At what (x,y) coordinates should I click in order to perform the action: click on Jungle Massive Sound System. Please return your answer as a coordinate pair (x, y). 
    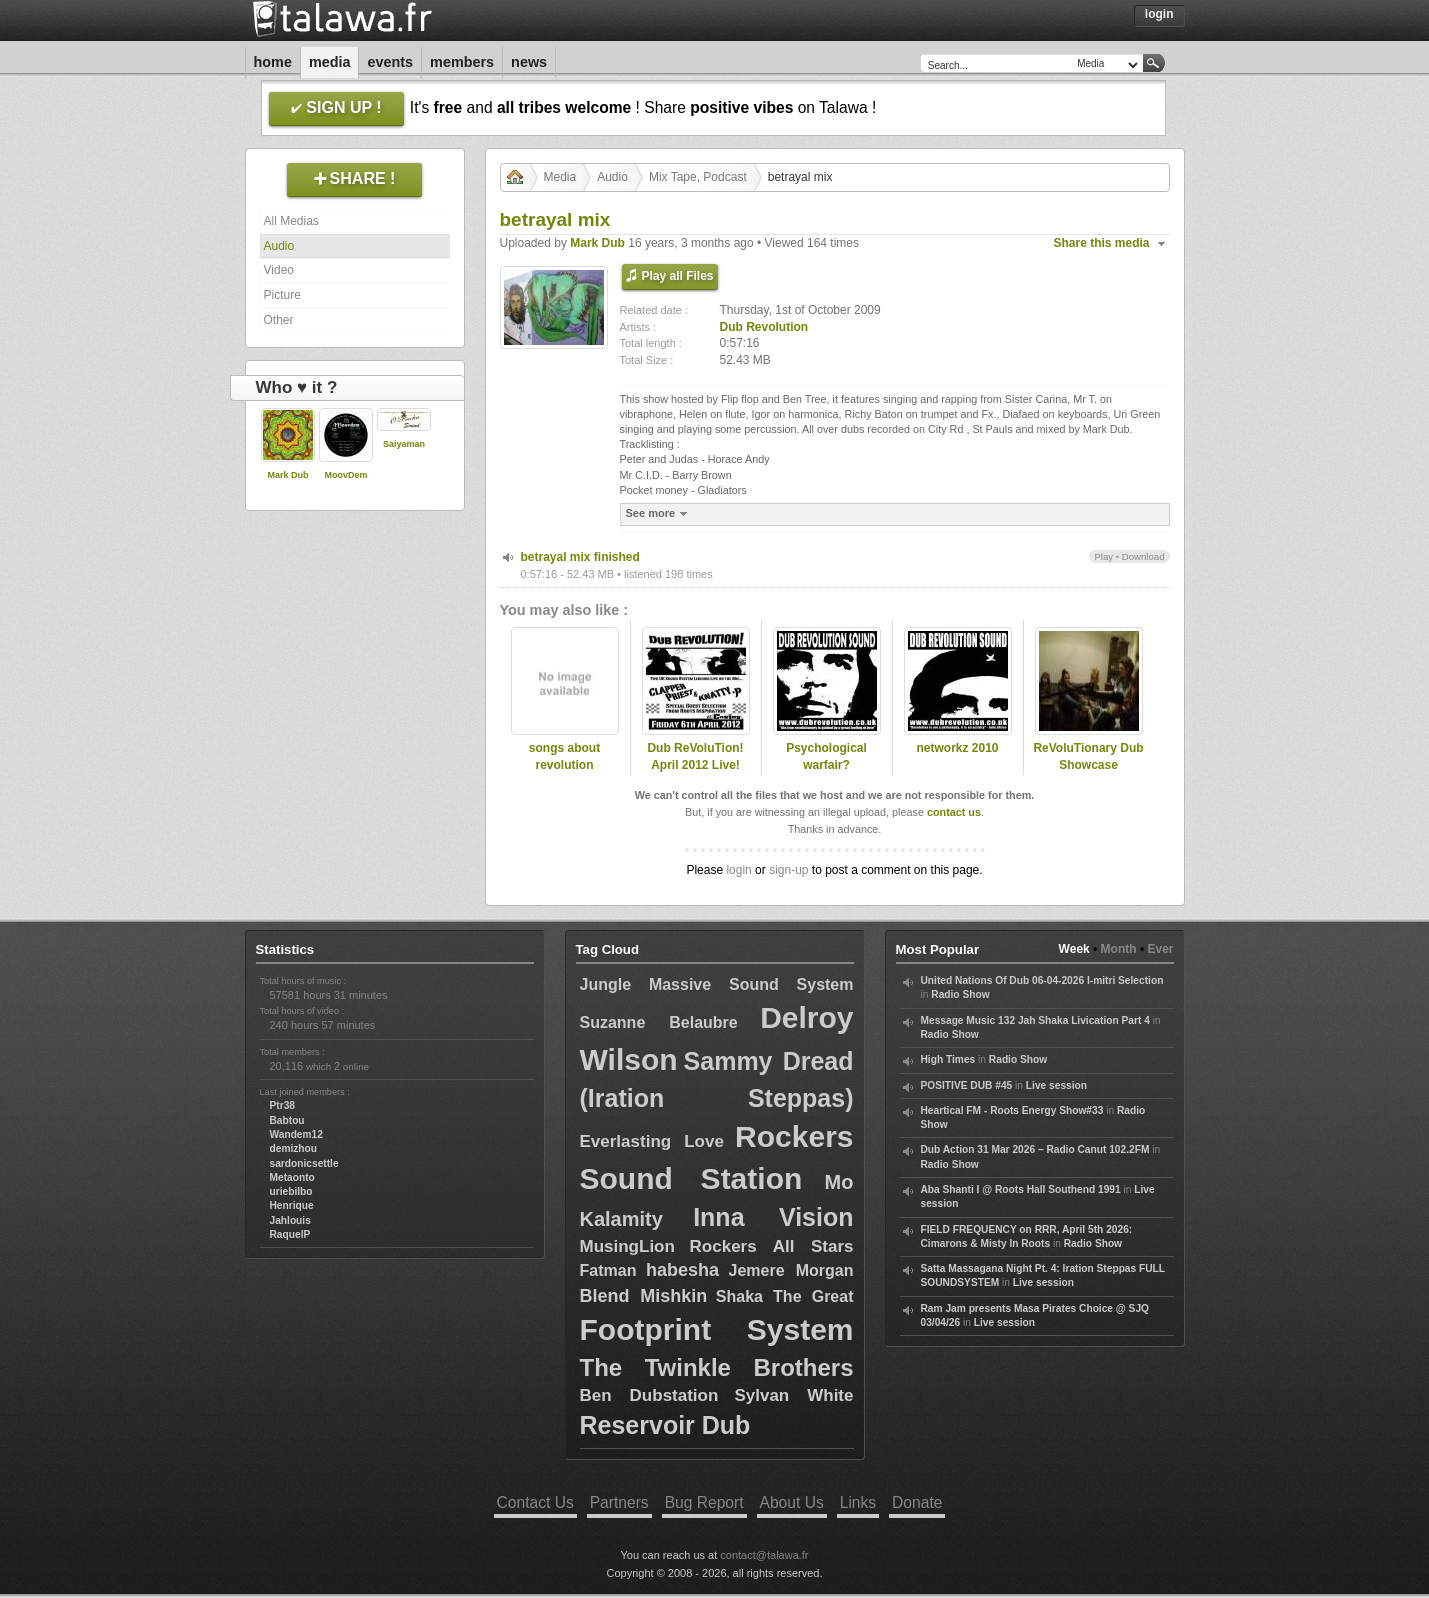
    Looking at the image, I should click on (717, 984).